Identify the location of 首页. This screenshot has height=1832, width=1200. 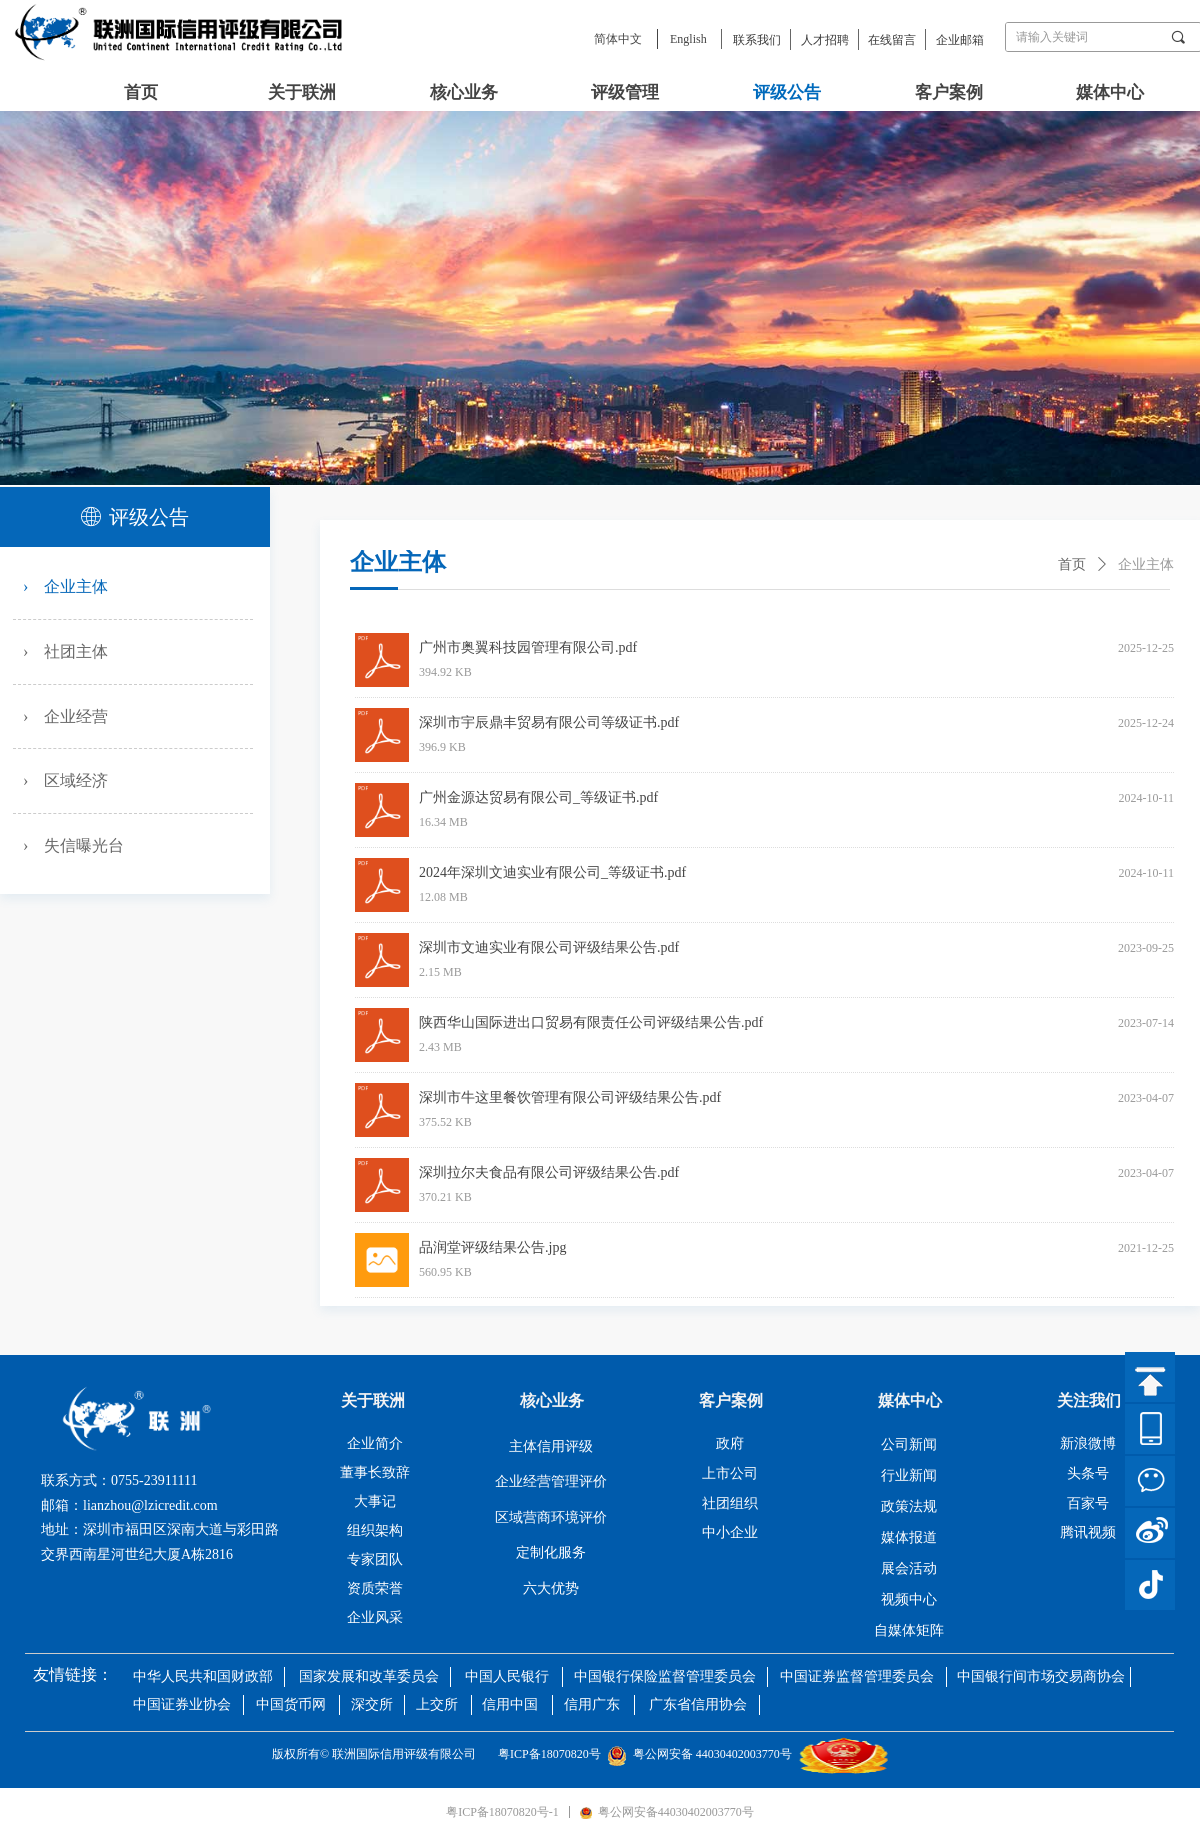
(1072, 564).